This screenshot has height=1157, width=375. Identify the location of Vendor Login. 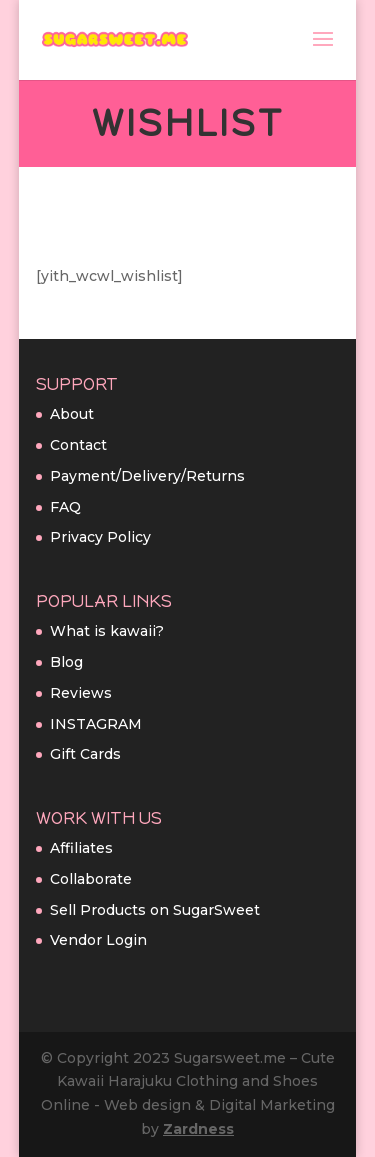
(98, 940).